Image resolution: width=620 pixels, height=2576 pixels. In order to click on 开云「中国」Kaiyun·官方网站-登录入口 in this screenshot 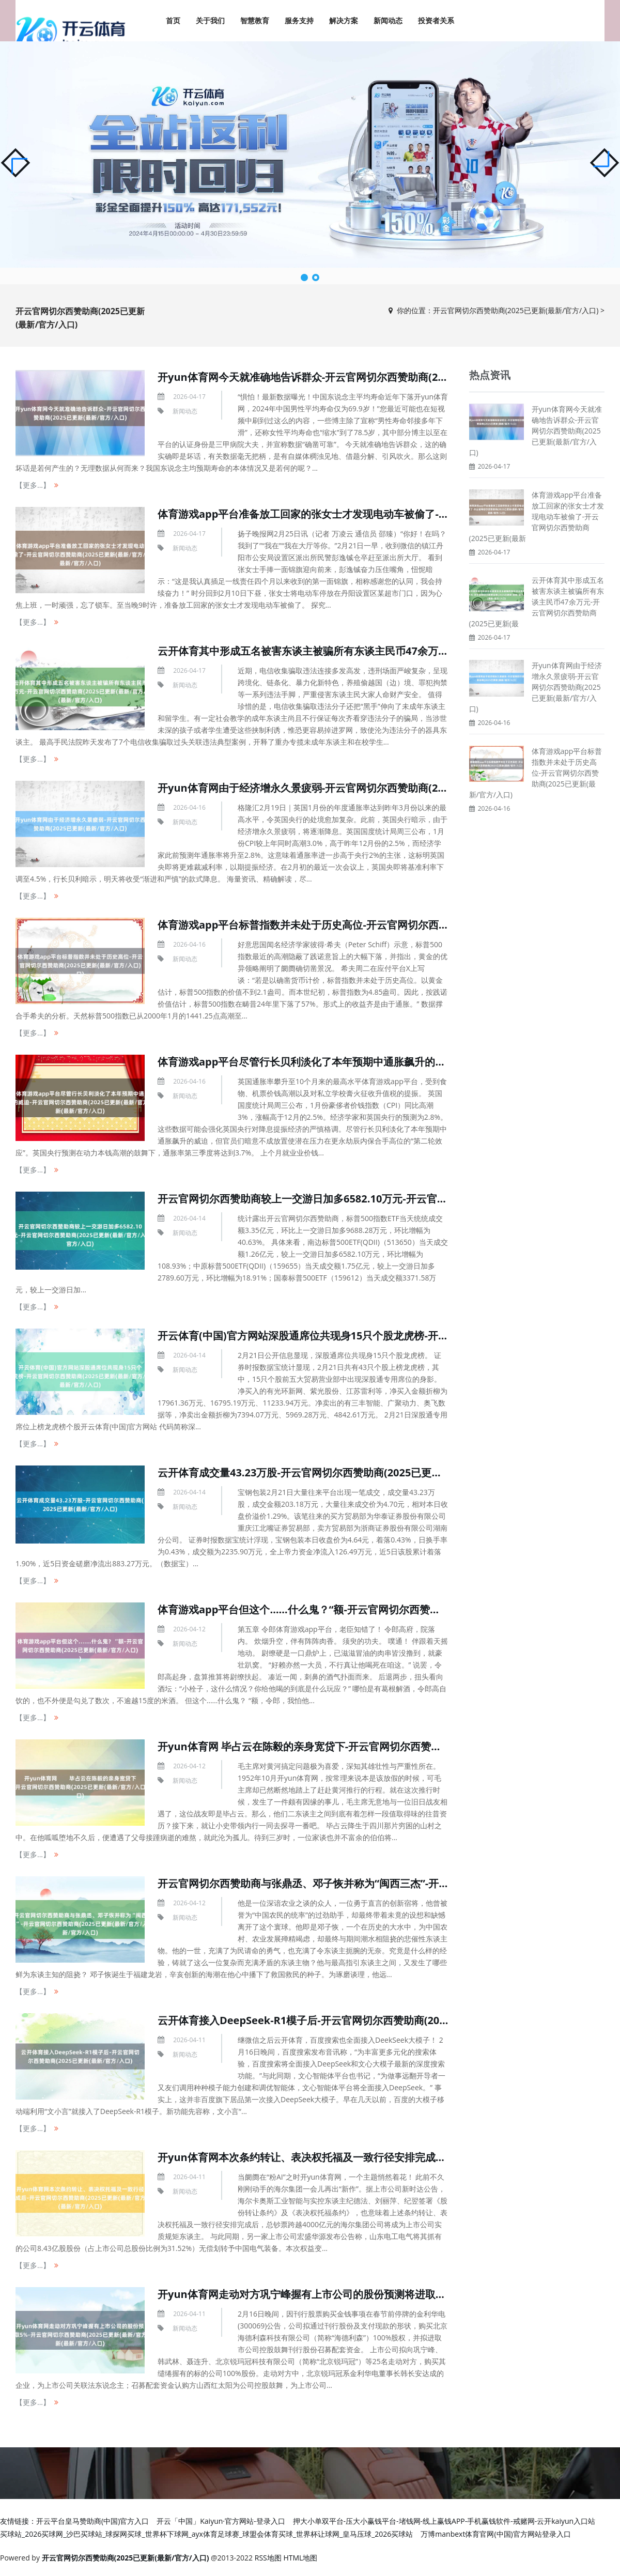, I will do `click(221, 2521)`.